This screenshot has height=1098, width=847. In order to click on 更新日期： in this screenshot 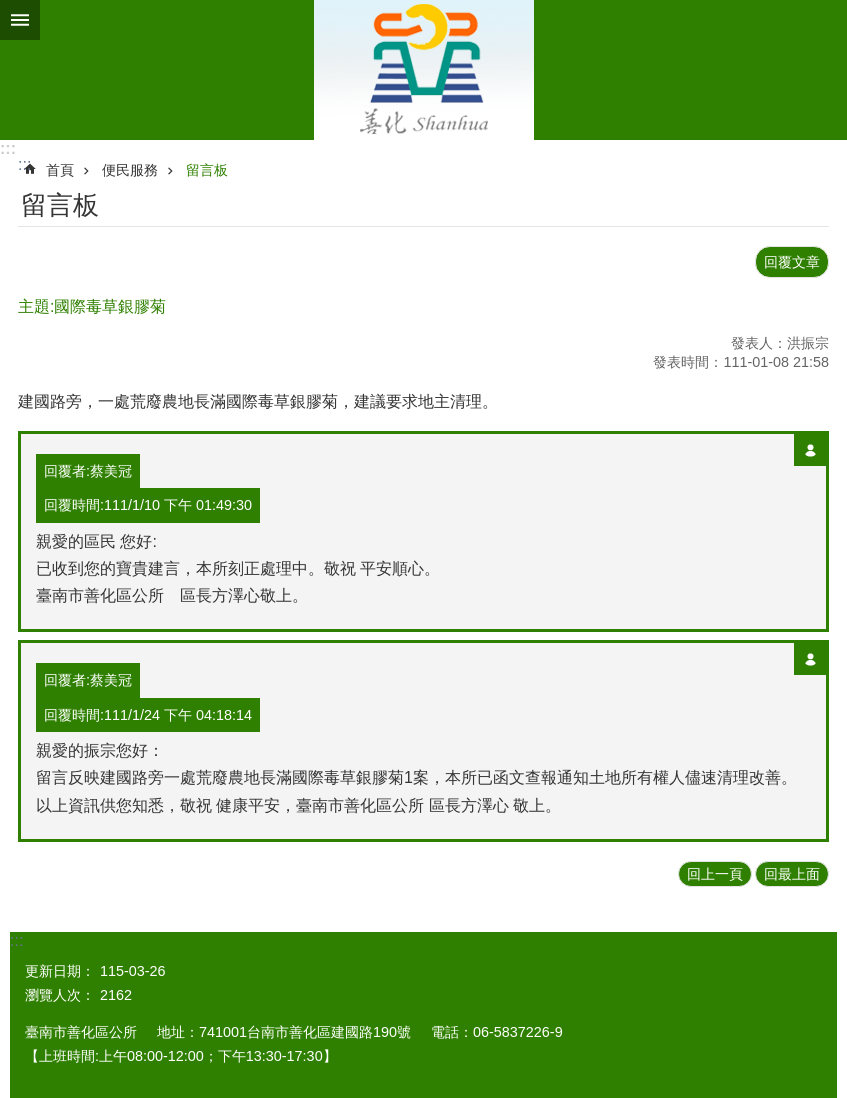, I will do `click(60, 971)`.